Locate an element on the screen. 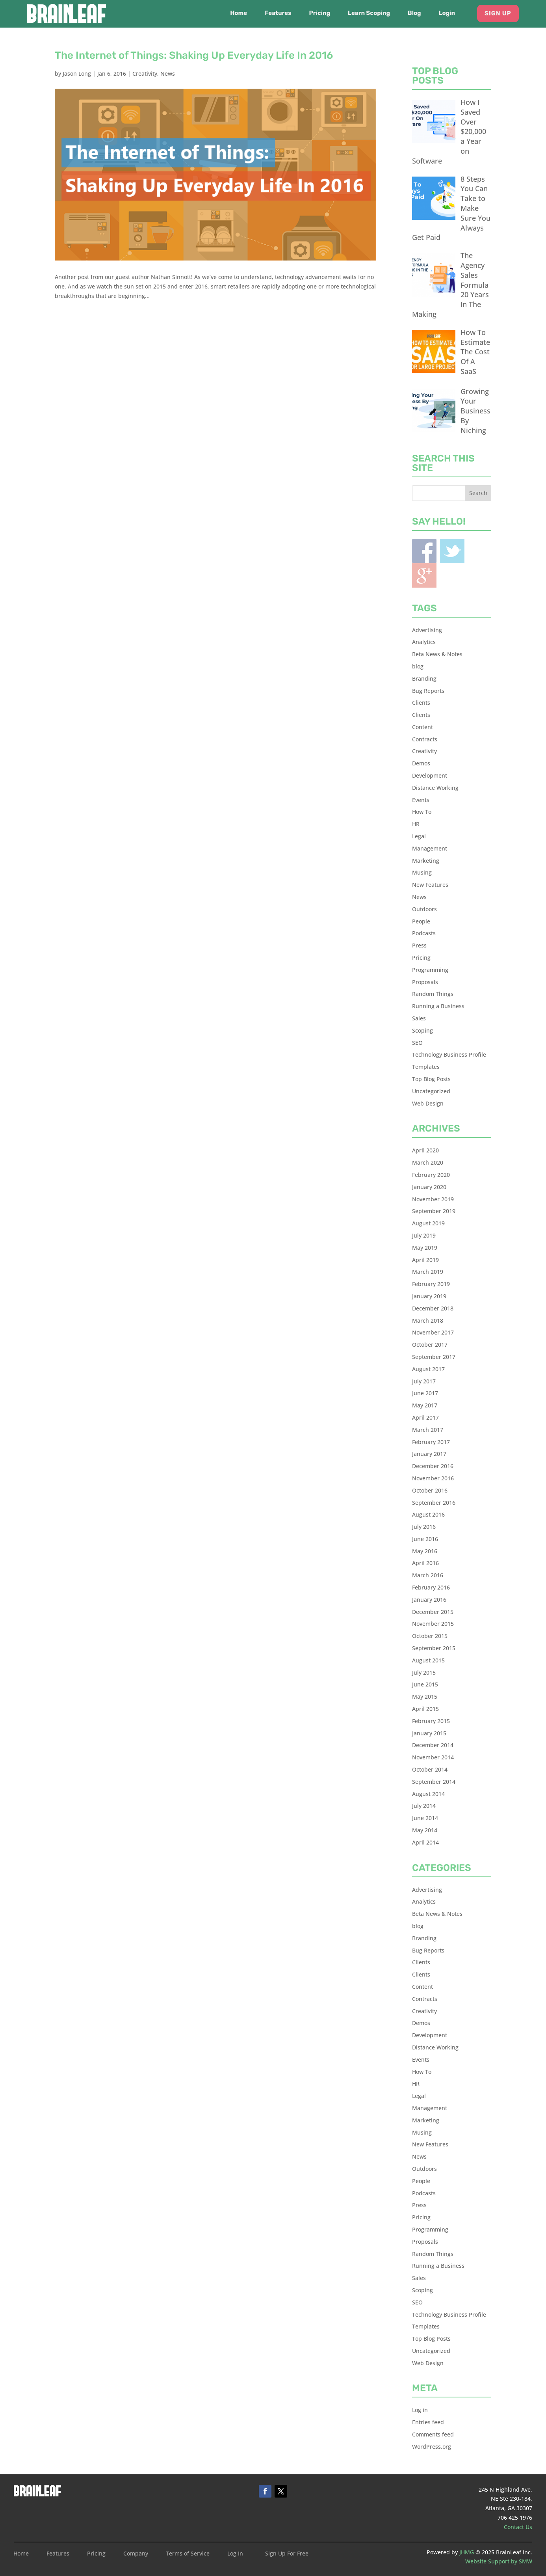 Image resolution: width=546 pixels, height=2576 pixels. May 2015 is located at coordinates (424, 1696).